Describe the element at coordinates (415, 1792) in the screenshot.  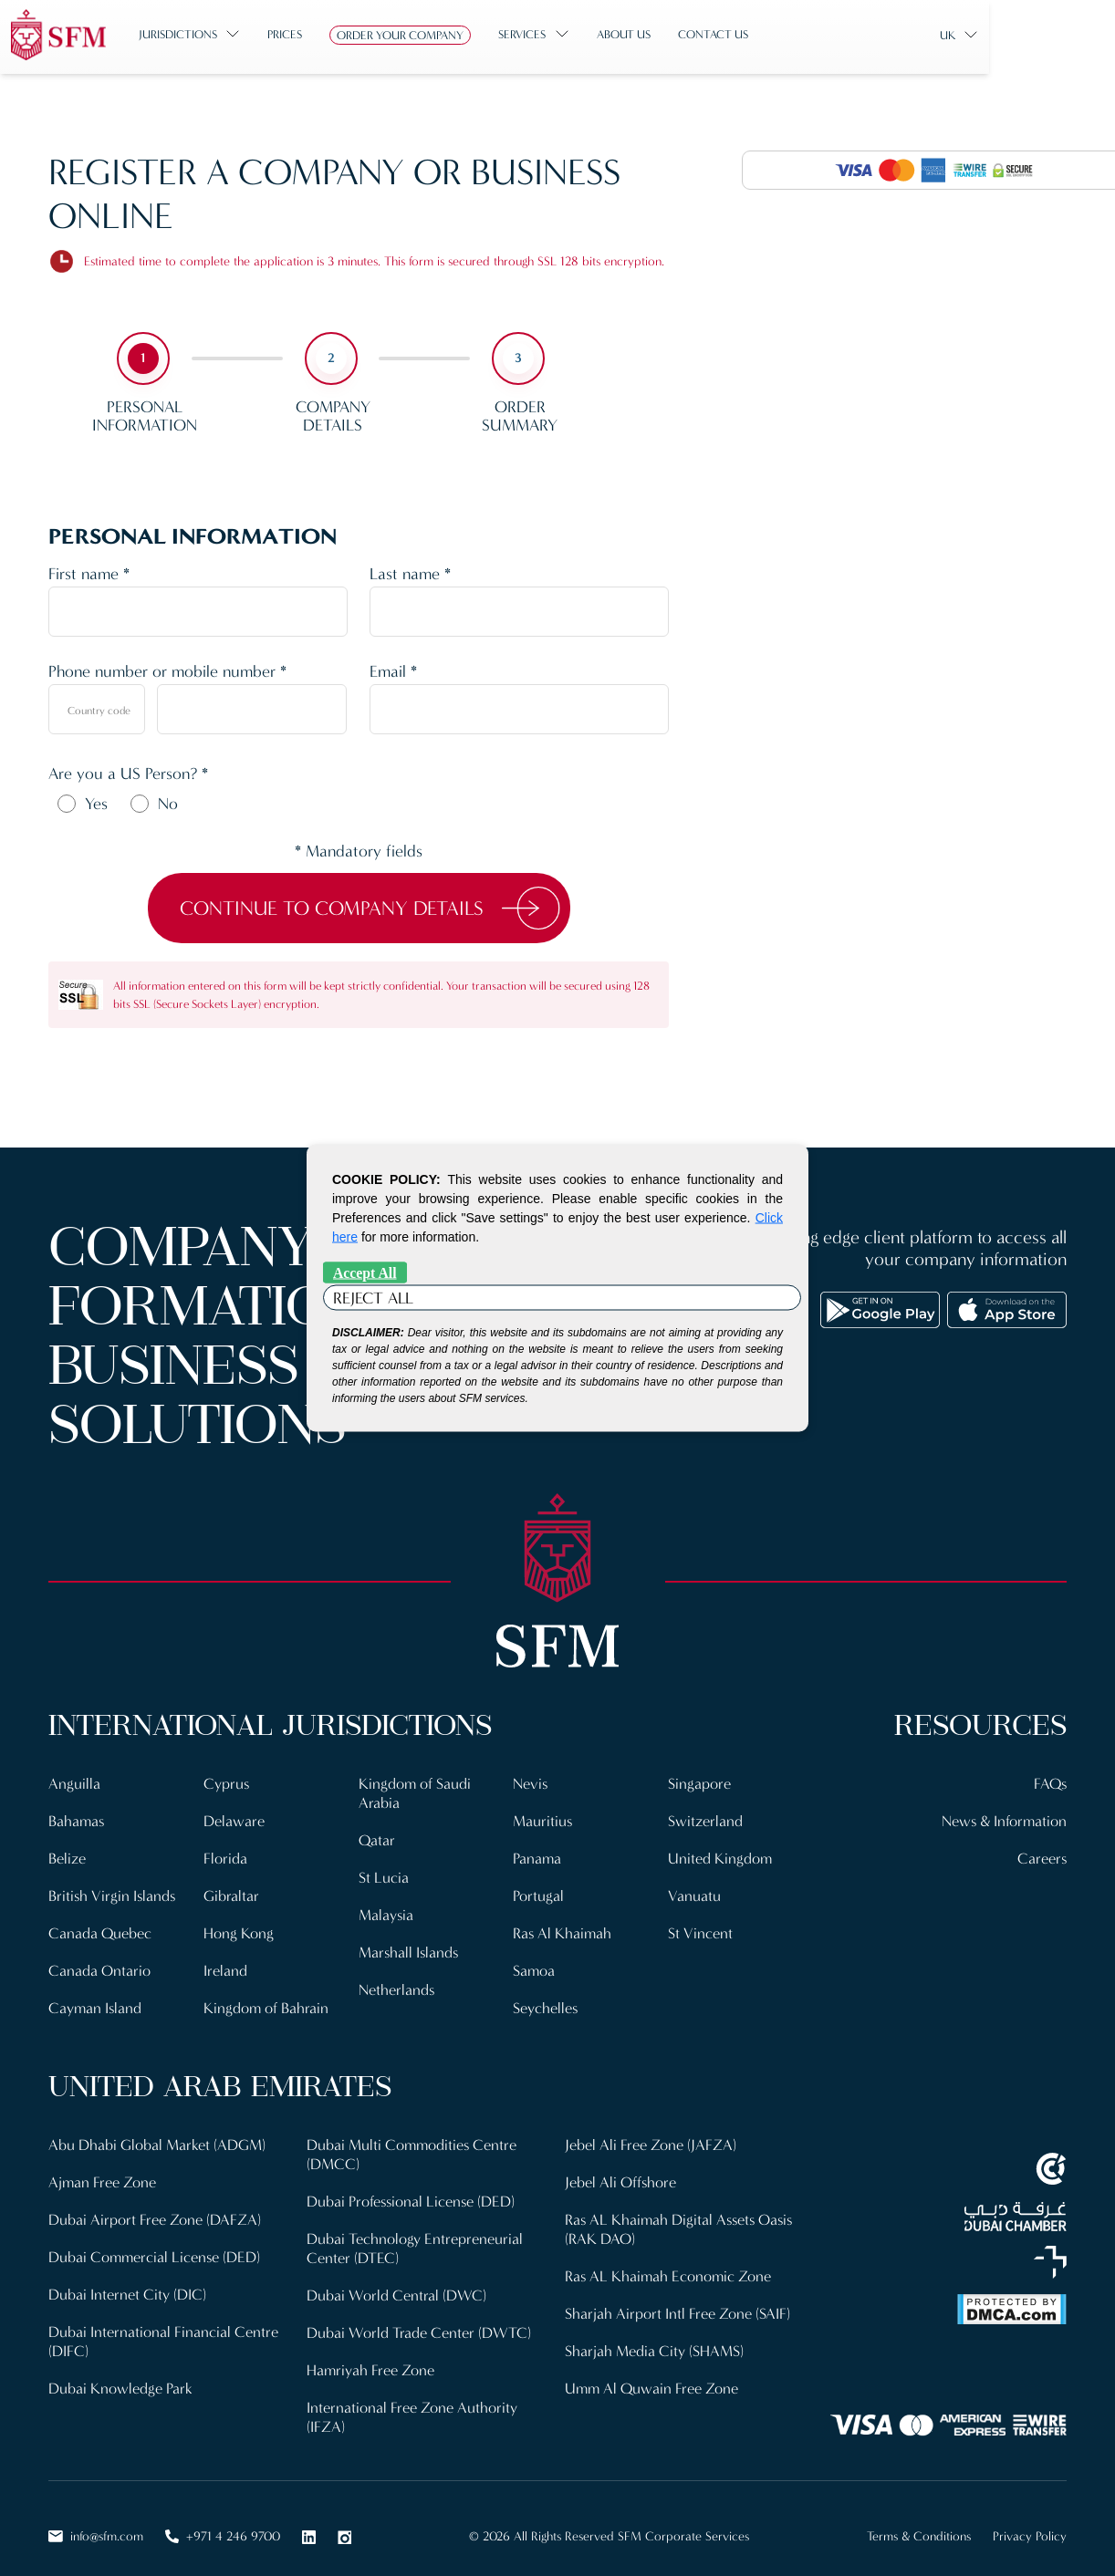
I see `Kingdom of Saudi Arabia` at that location.